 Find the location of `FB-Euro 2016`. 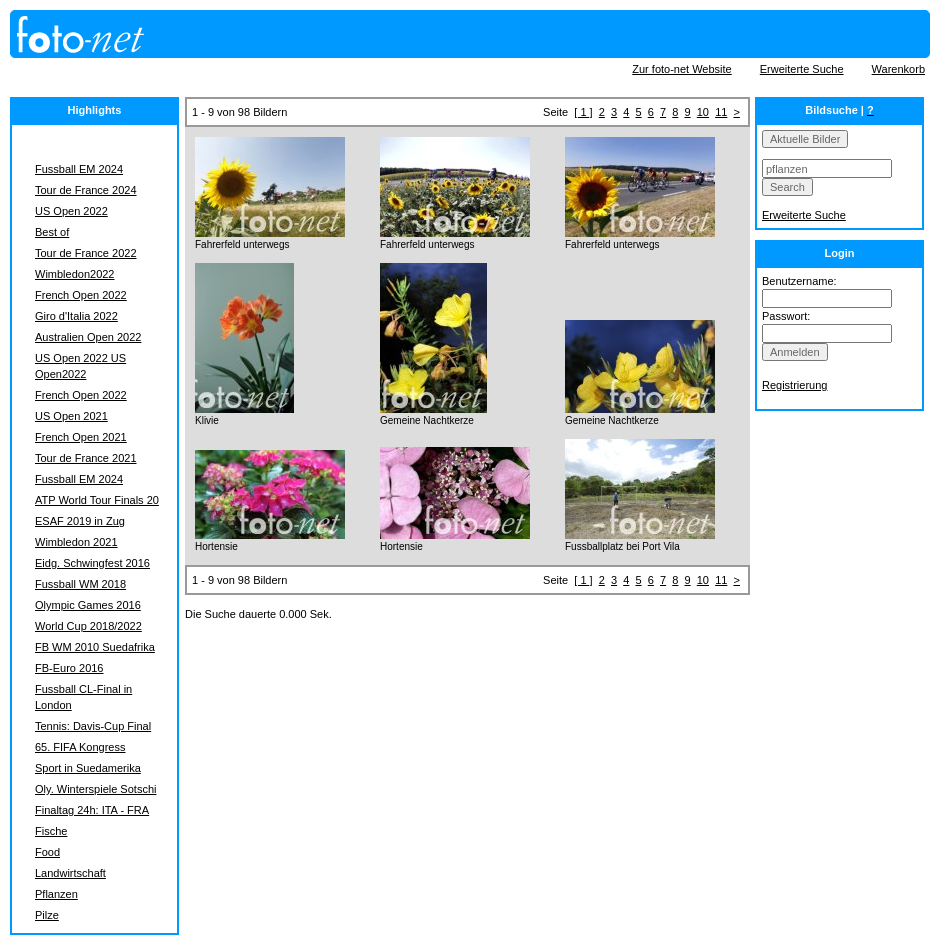

FB-Euro 2016 is located at coordinates (69, 668).